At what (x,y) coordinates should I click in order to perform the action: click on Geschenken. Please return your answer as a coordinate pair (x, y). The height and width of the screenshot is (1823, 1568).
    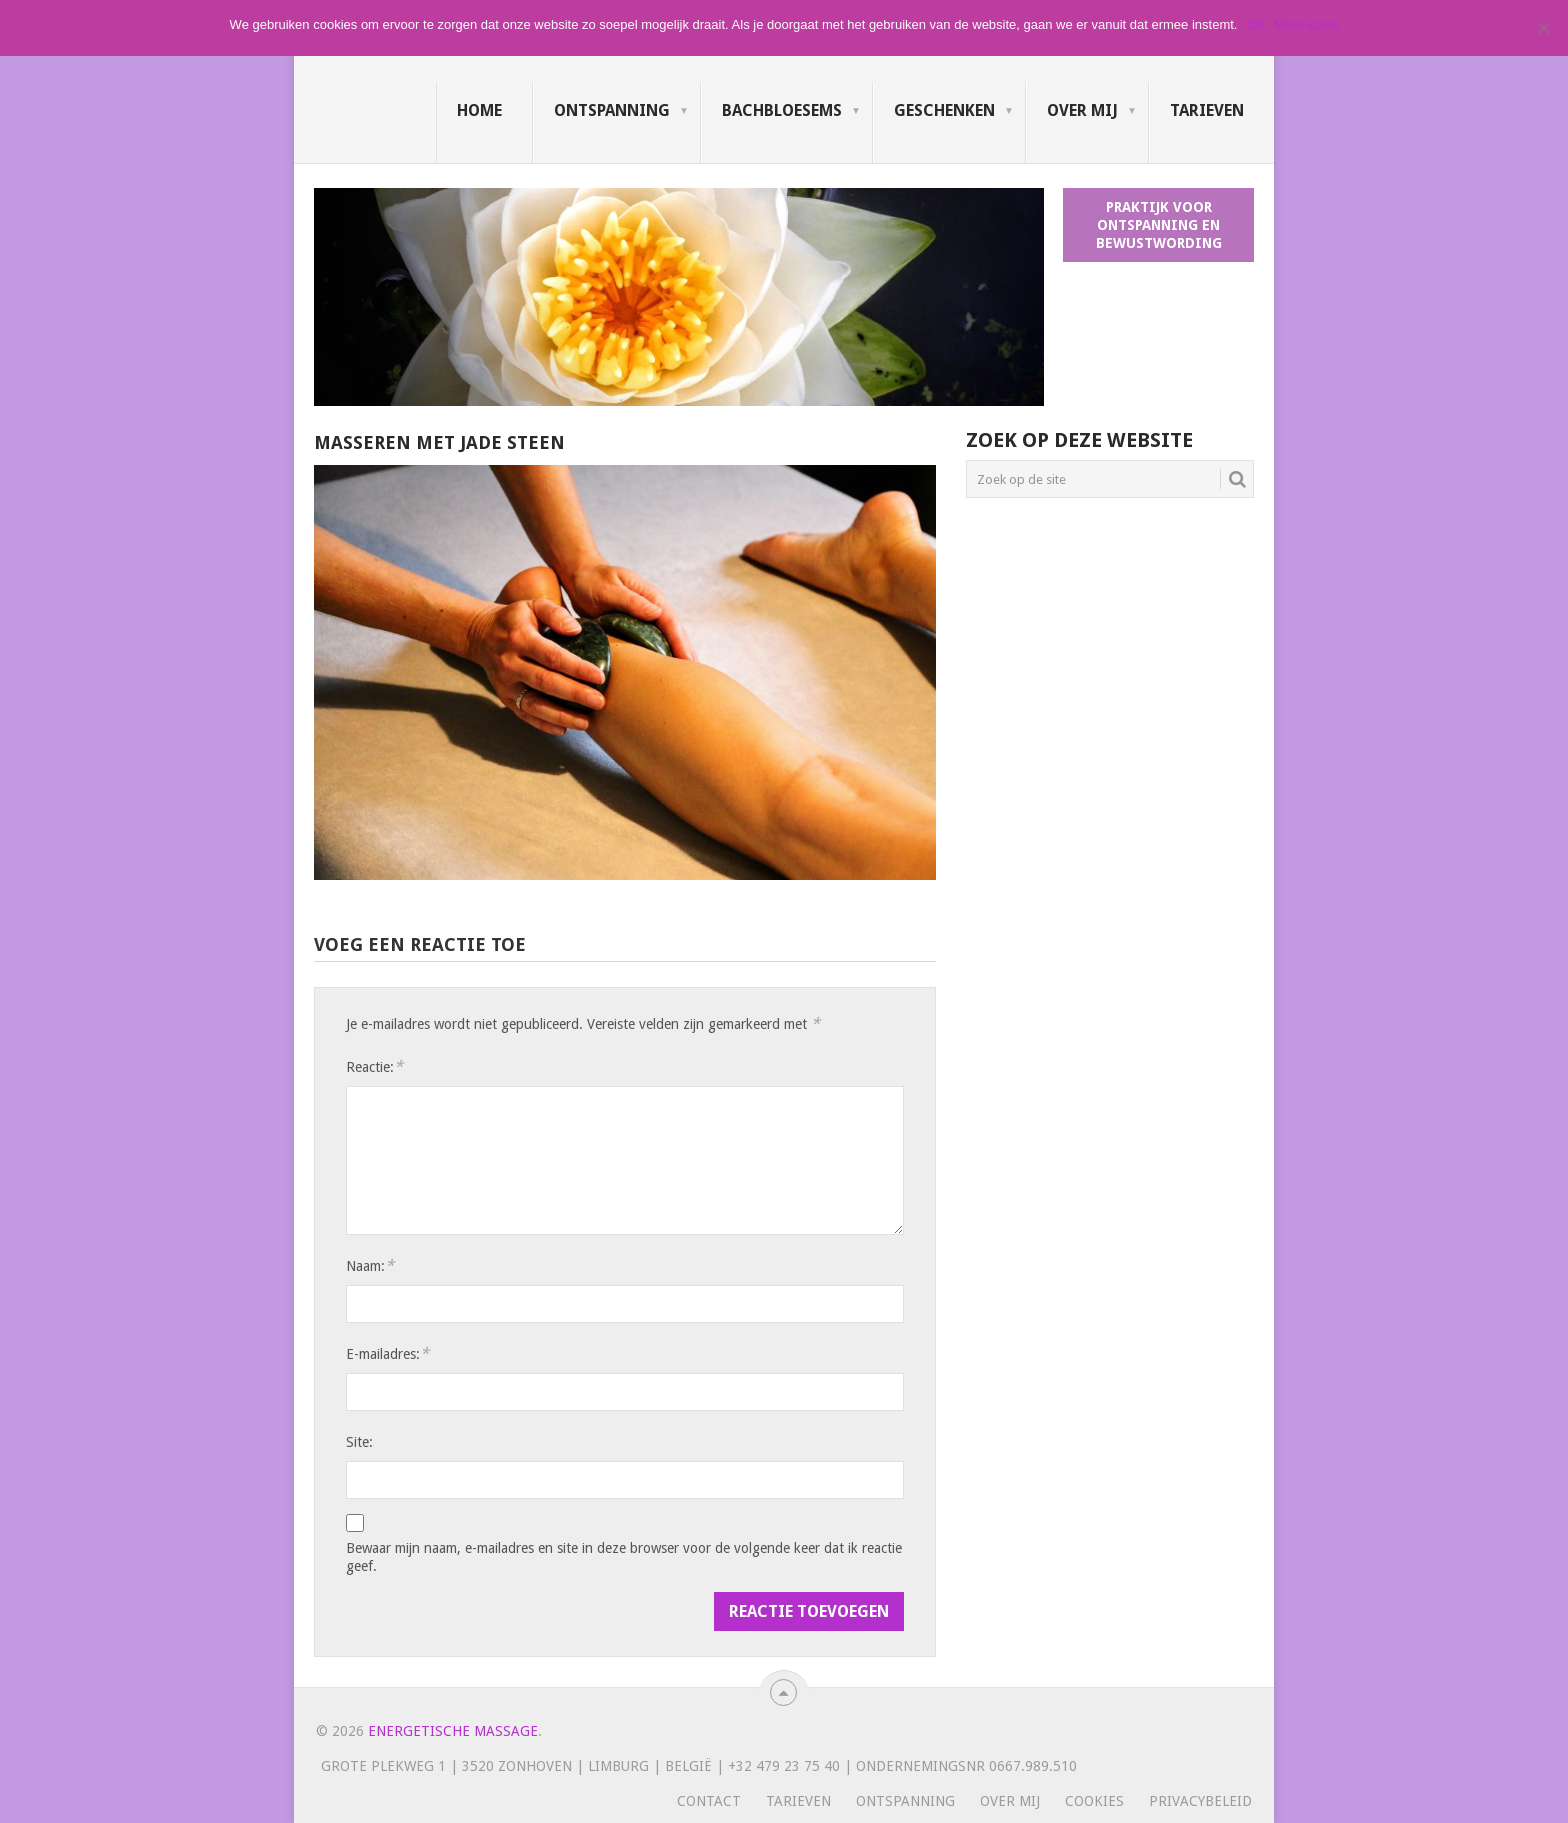
    Looking at the image, I should click on (944, 110).